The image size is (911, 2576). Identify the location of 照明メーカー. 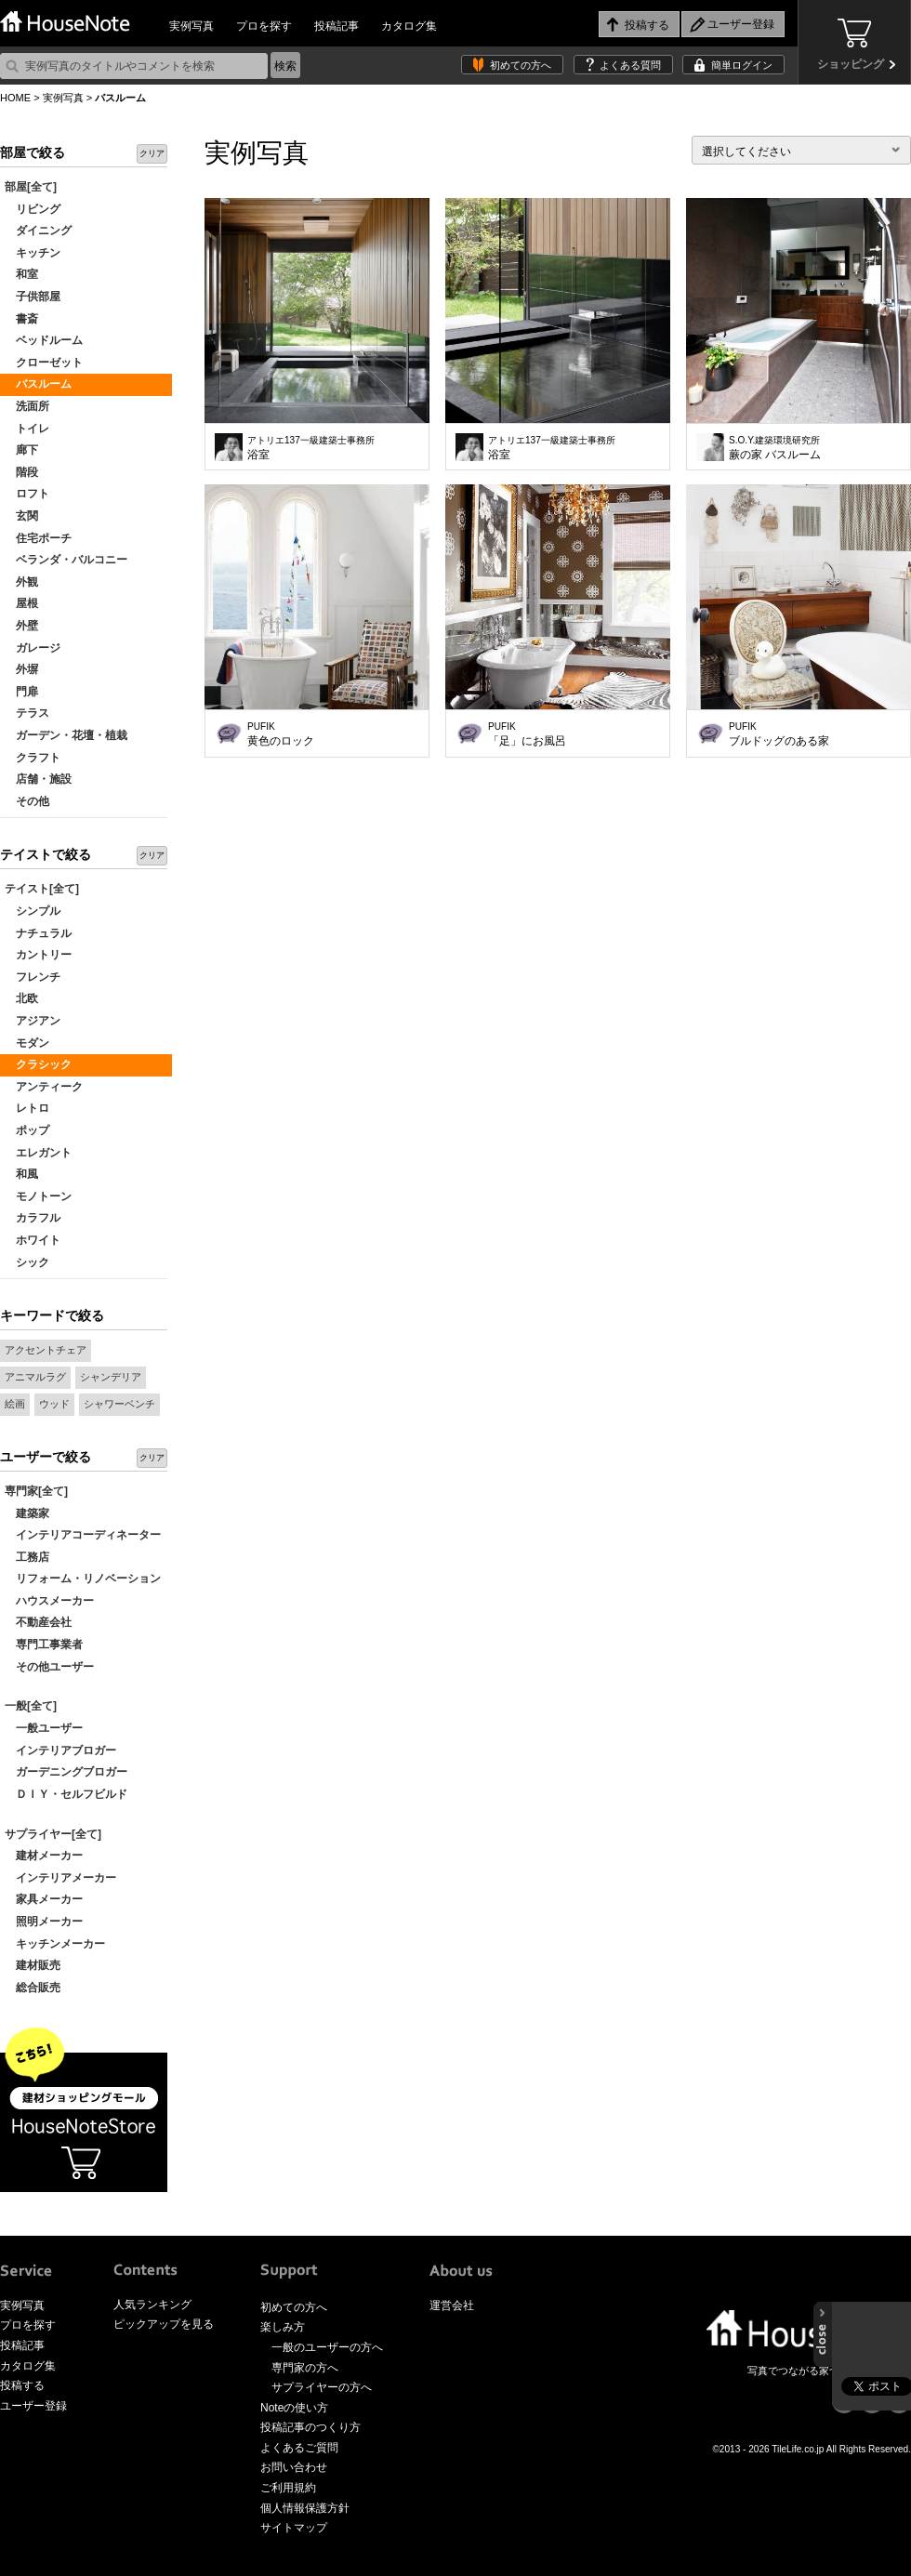
(44, 1921).